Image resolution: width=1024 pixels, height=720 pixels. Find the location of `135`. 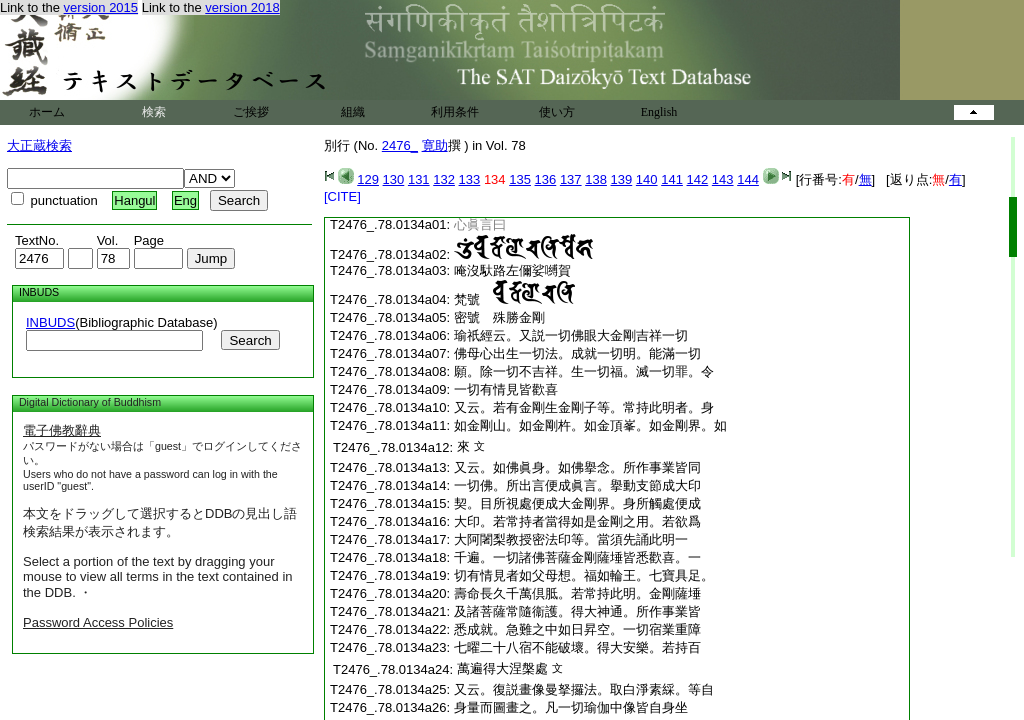

135 is located at coordinates (520, 179).